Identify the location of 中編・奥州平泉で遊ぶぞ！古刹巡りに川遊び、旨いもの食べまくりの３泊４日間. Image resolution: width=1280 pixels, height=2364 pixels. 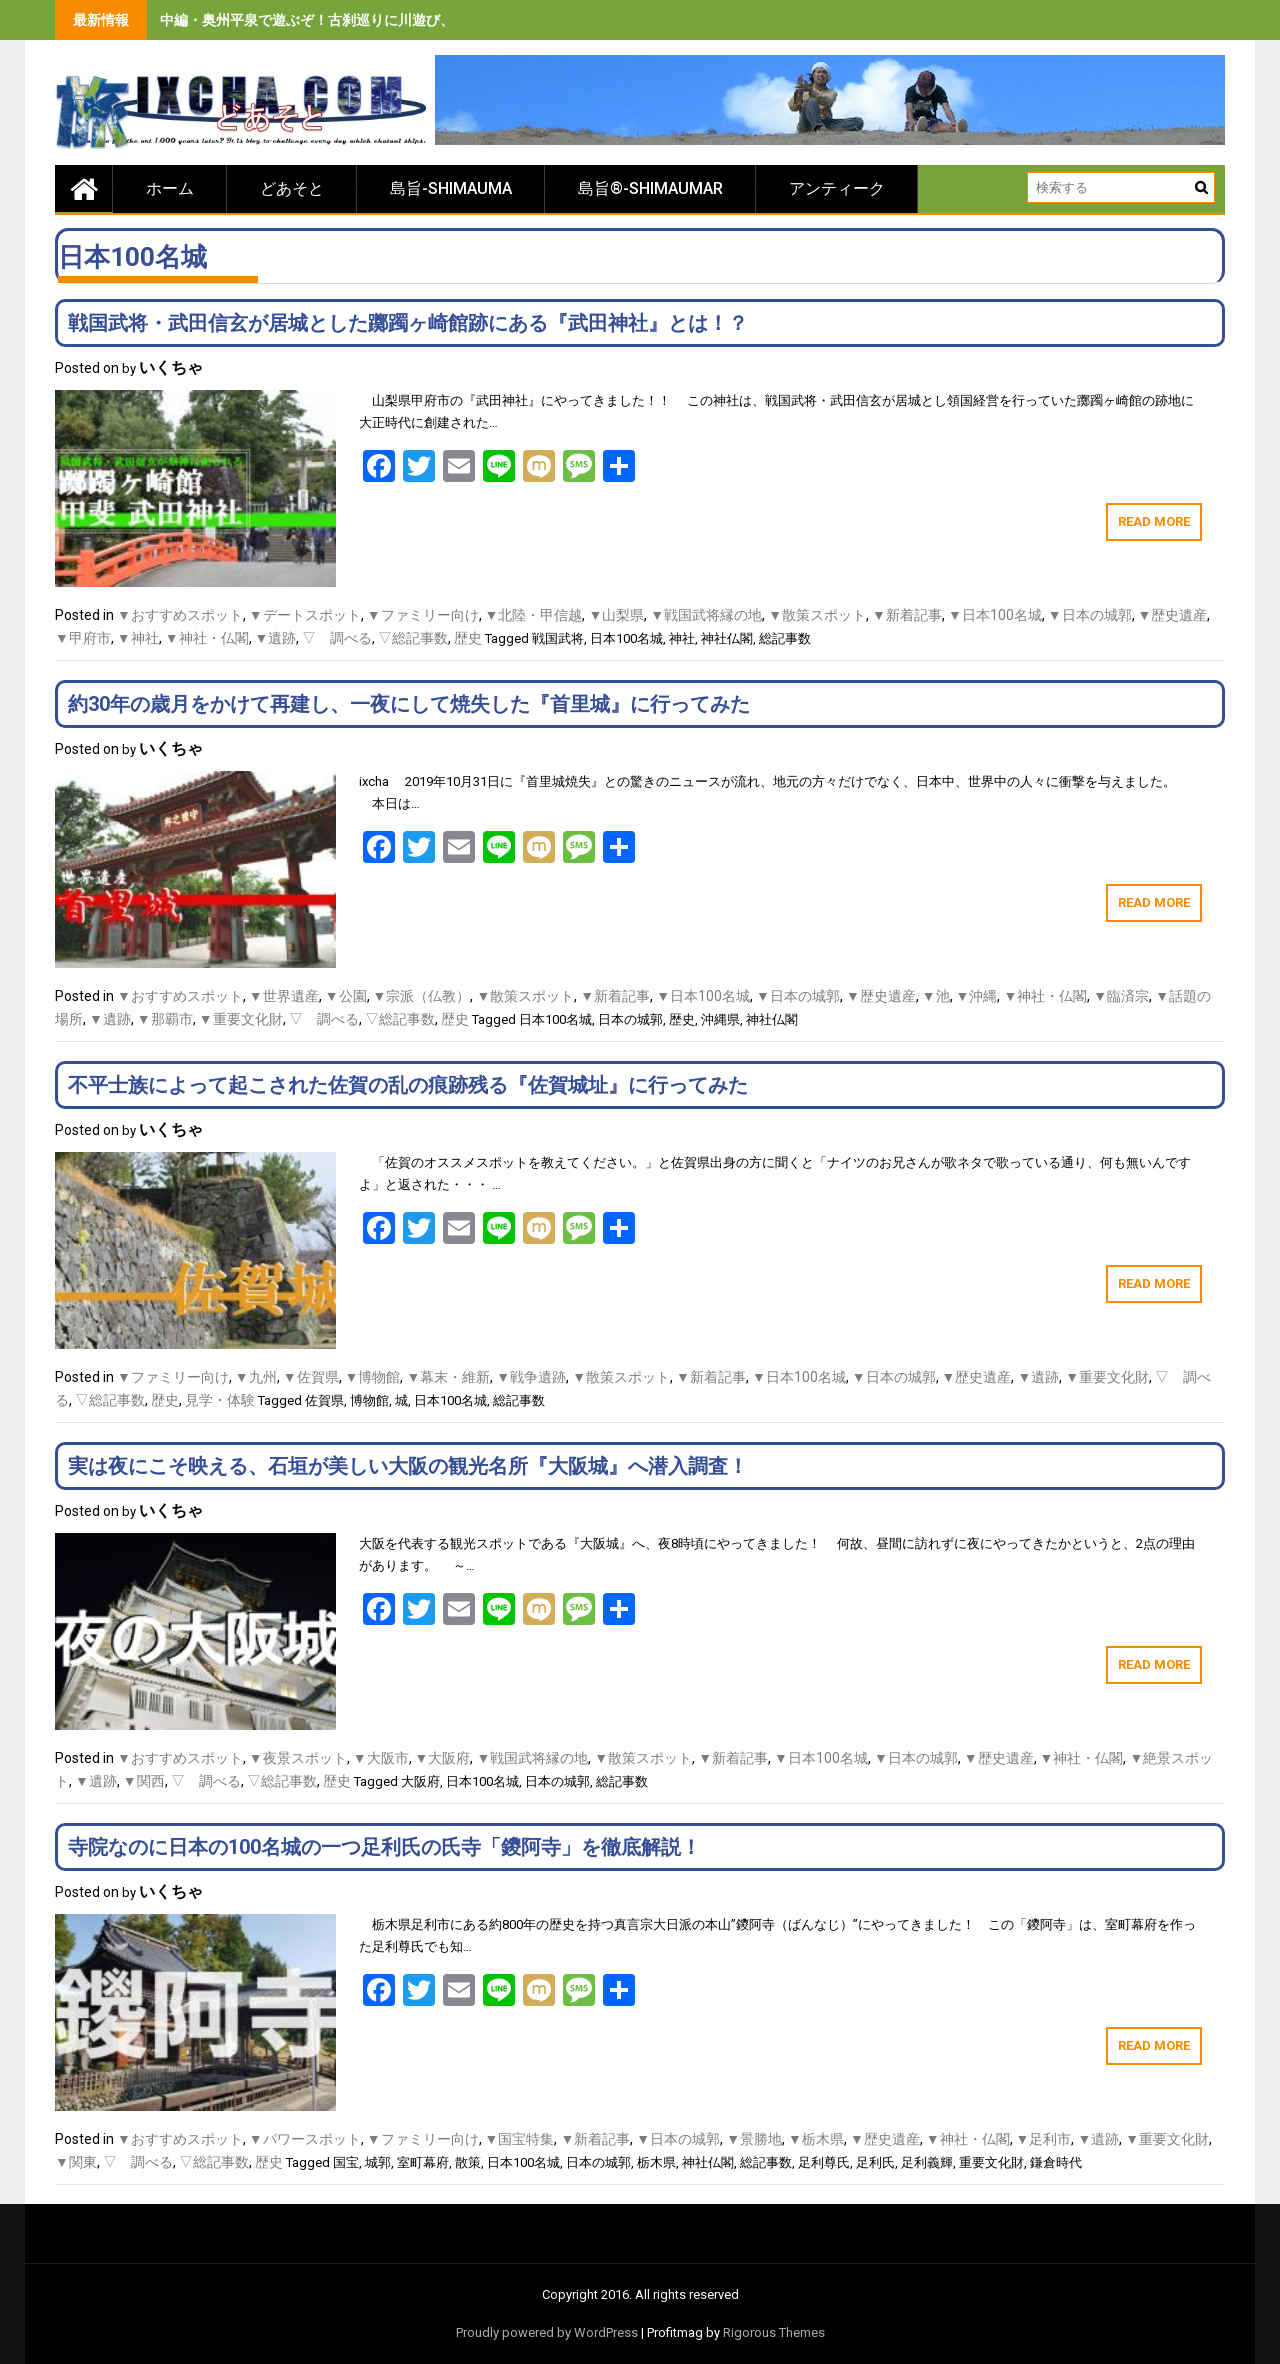
(412, 20).